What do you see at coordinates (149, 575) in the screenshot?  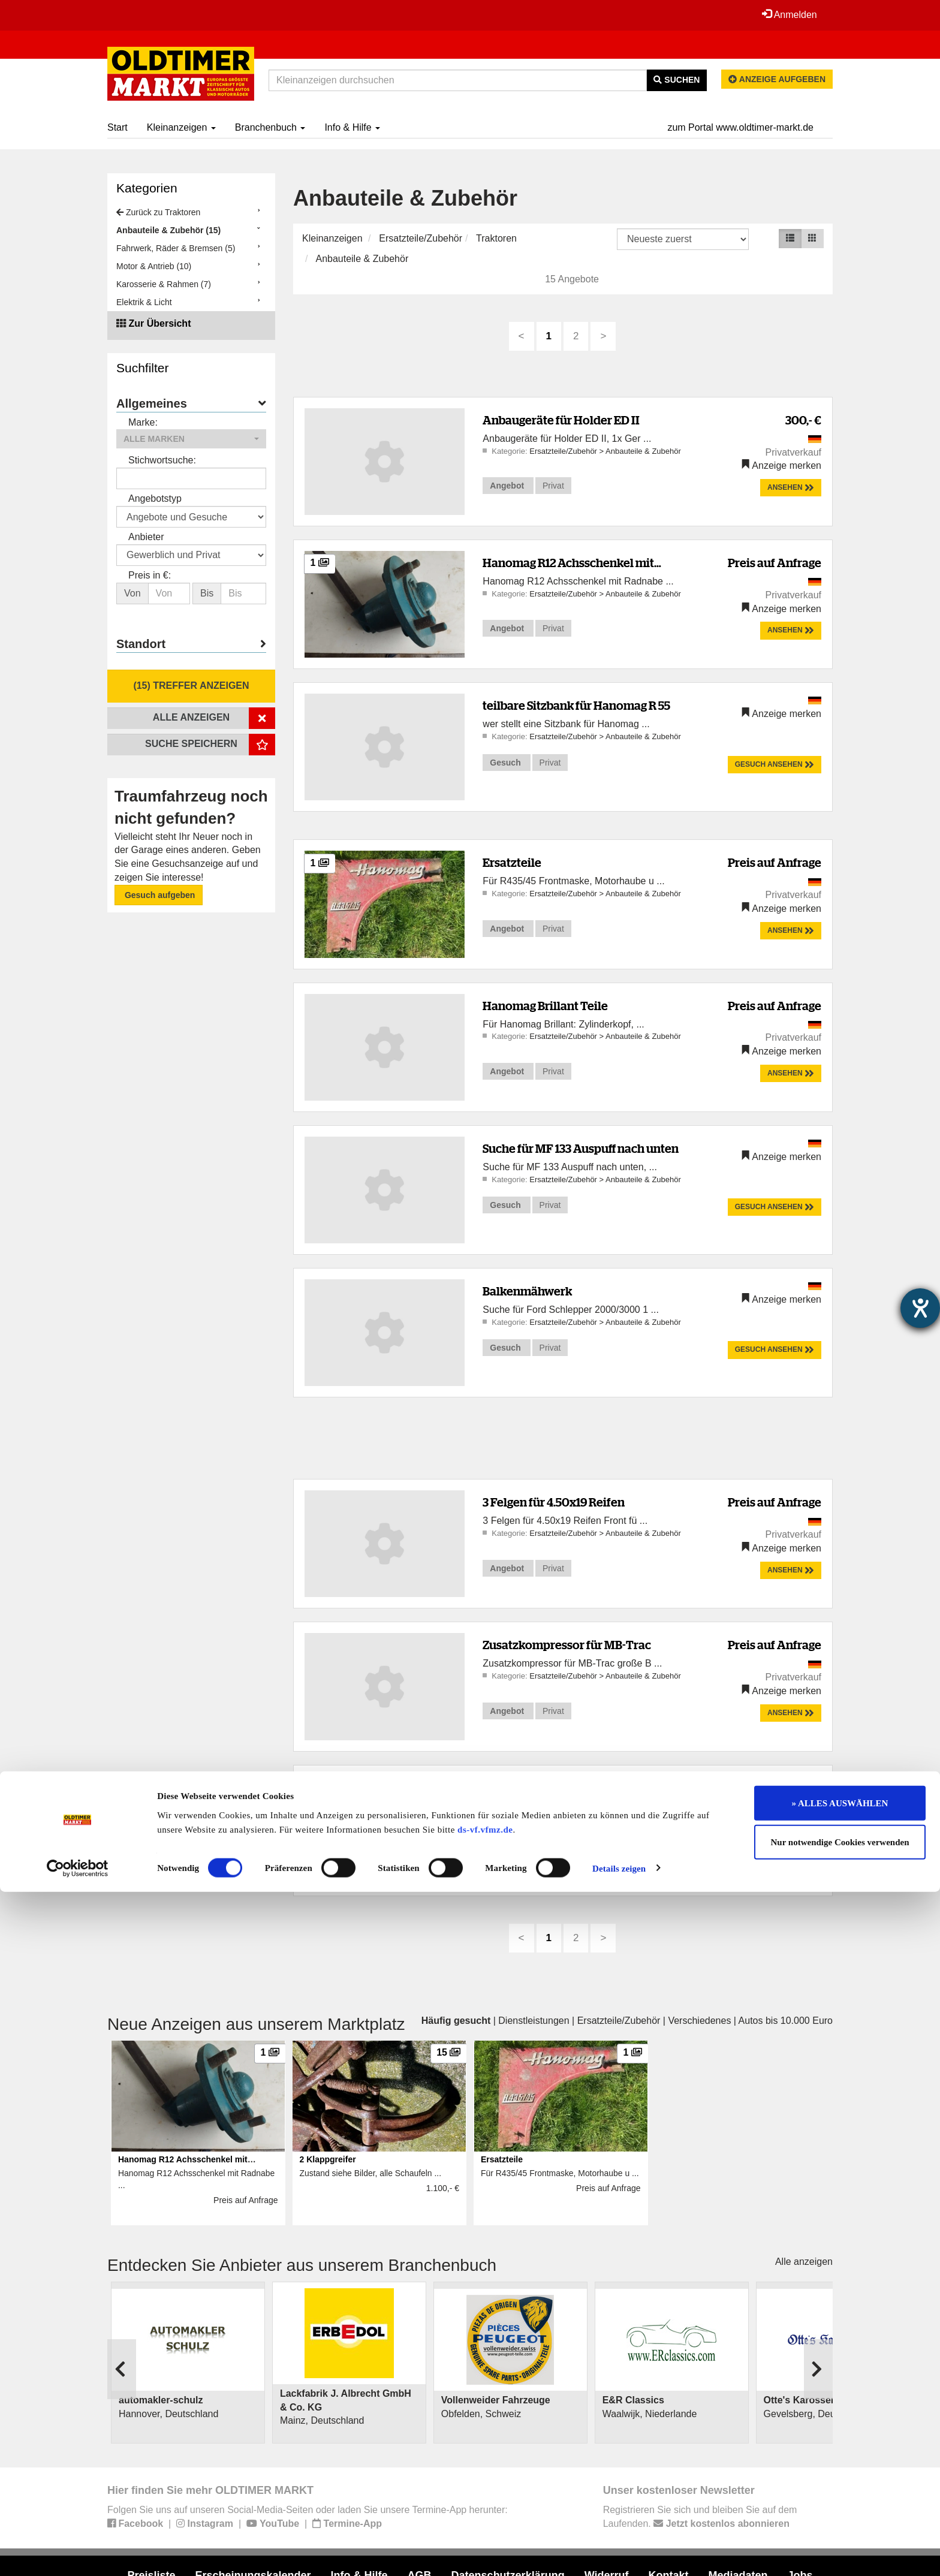 I see `Preis in €:` at bounding box center [149, 575].